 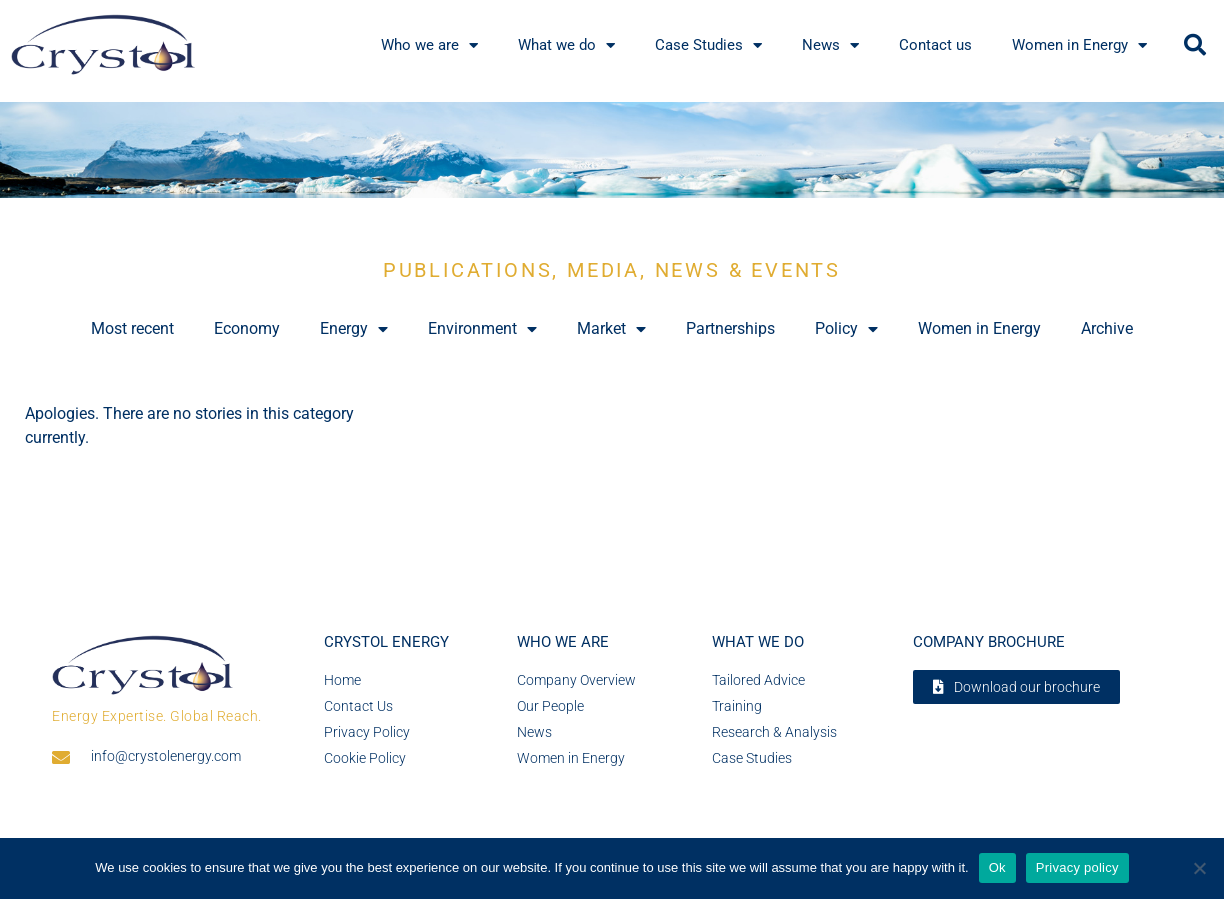 What do you see at coordinates (1079, 45) in the screenshot?
I see `Women in Energy` at bounding box center [1079, 45].